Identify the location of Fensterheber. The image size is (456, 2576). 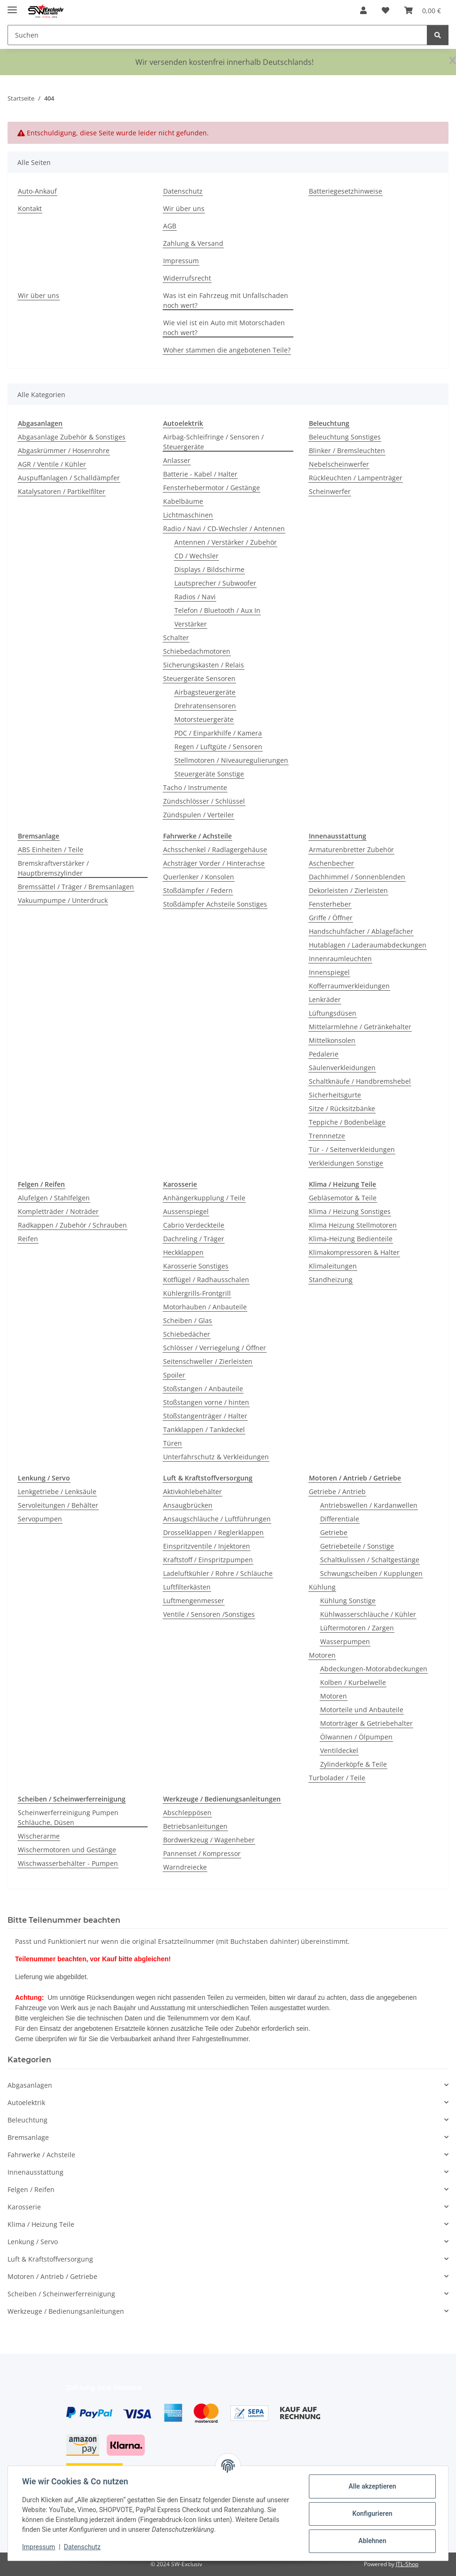
(330, 904).